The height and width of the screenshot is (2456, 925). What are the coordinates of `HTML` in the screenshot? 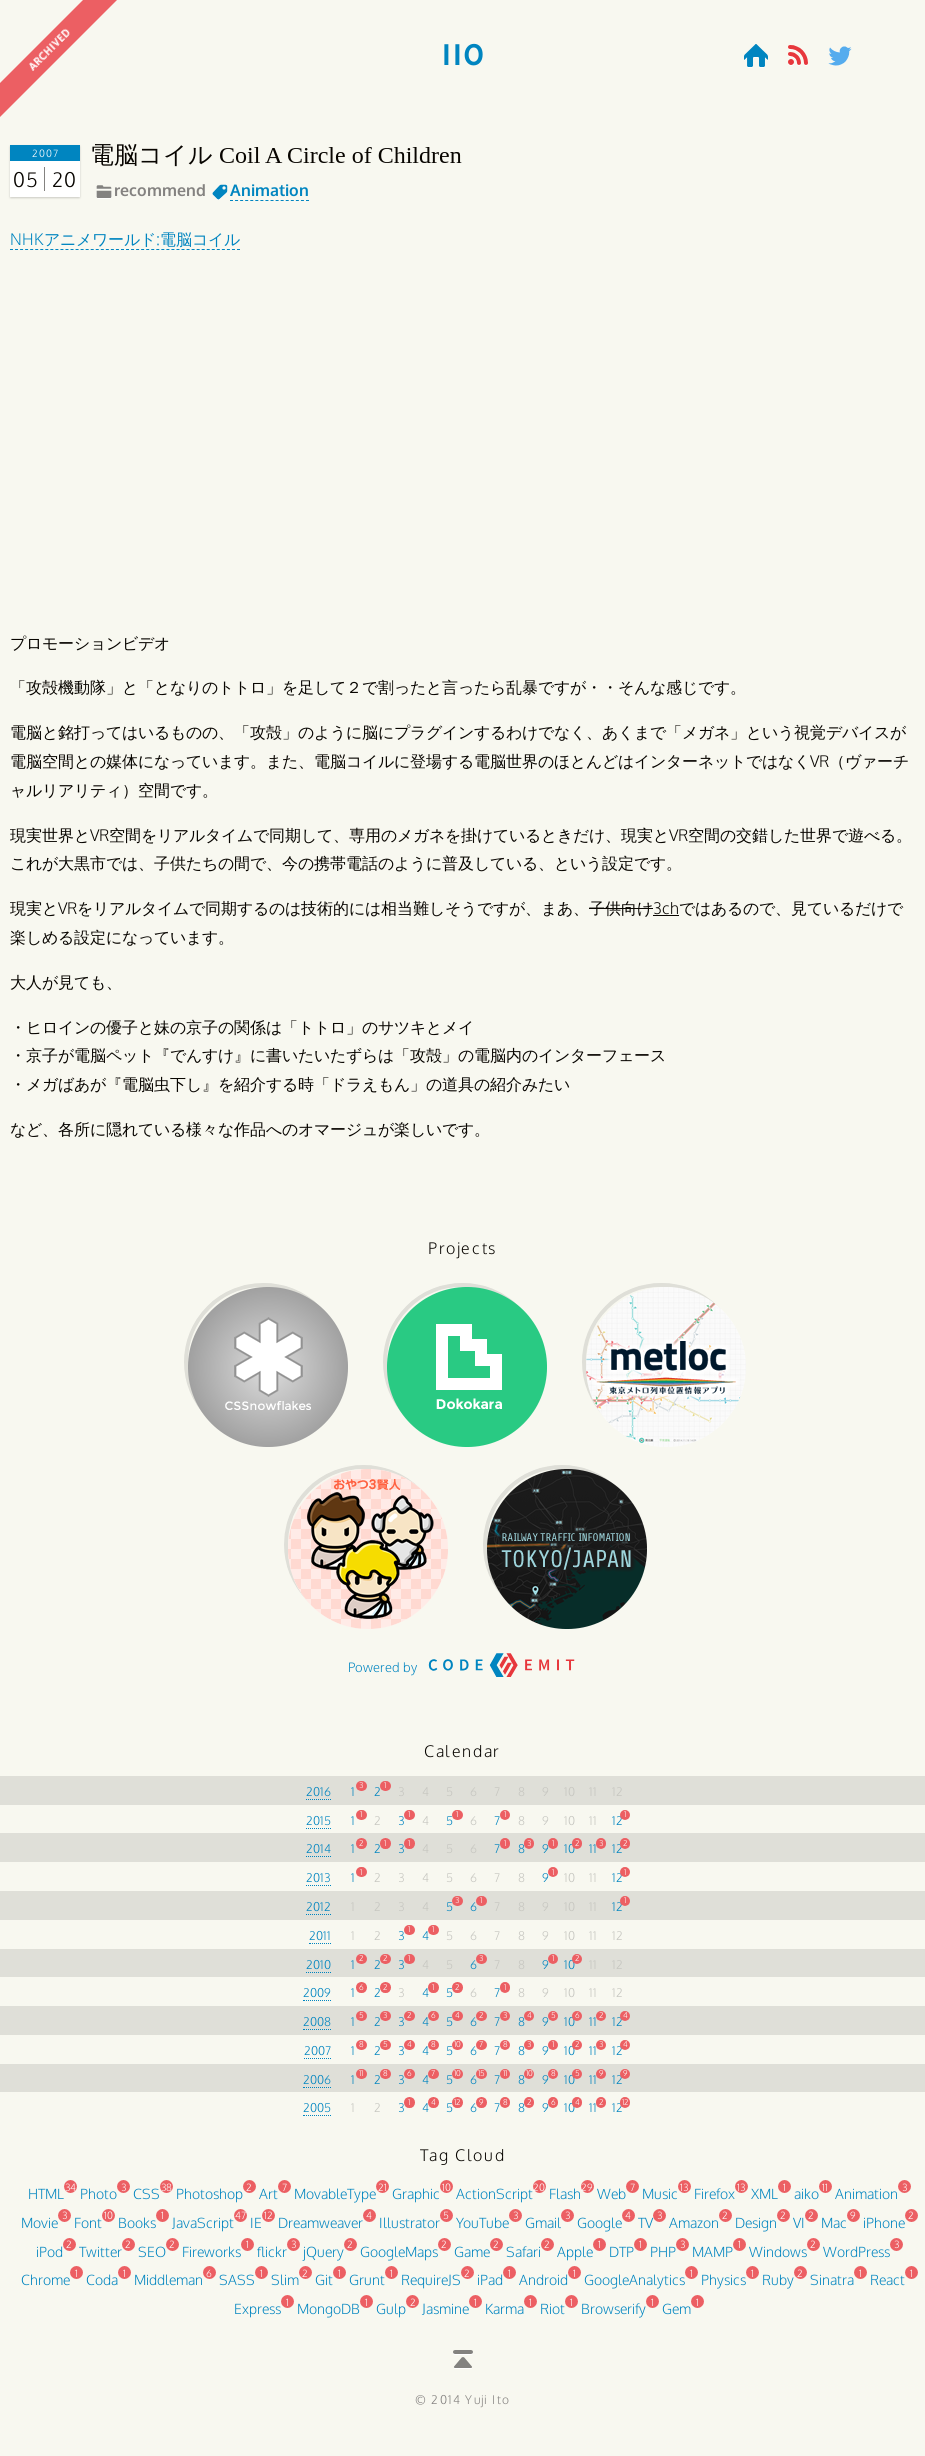 It's located at (46, 2202).